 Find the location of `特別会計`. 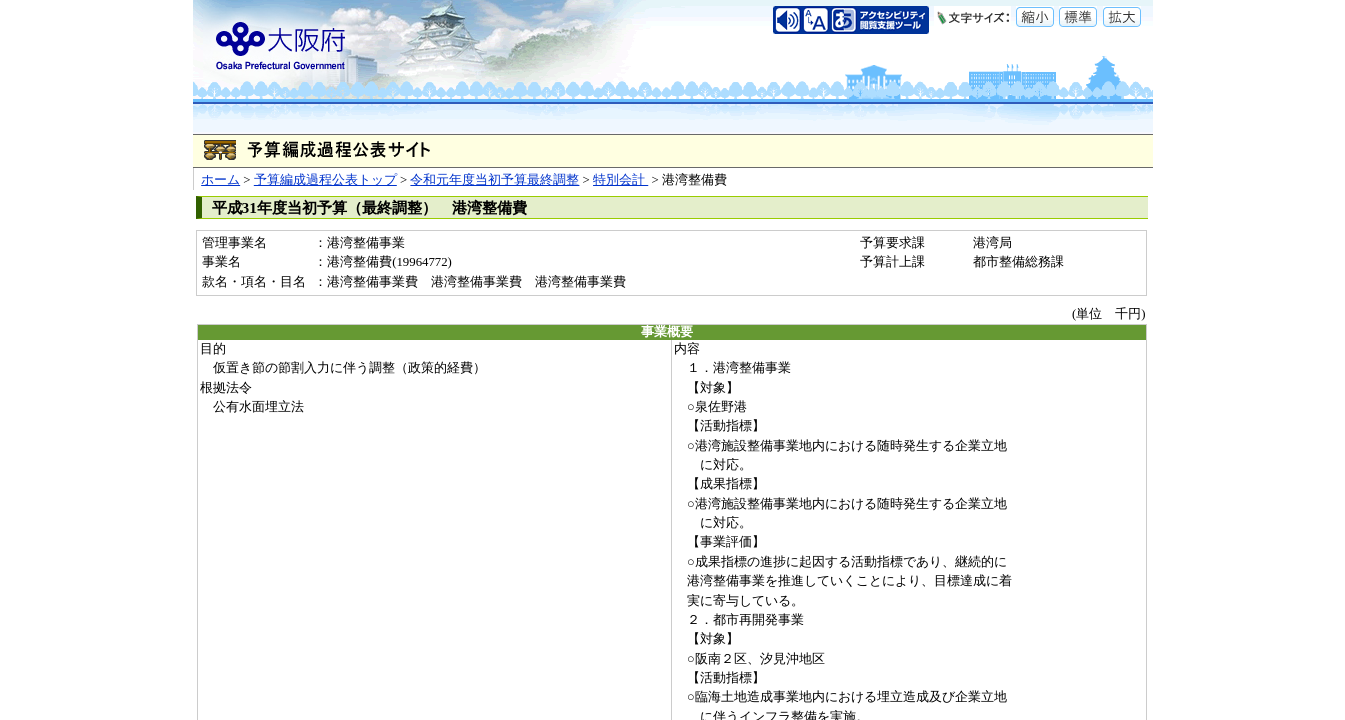

特別会計 is located at coordinates (620, 180).